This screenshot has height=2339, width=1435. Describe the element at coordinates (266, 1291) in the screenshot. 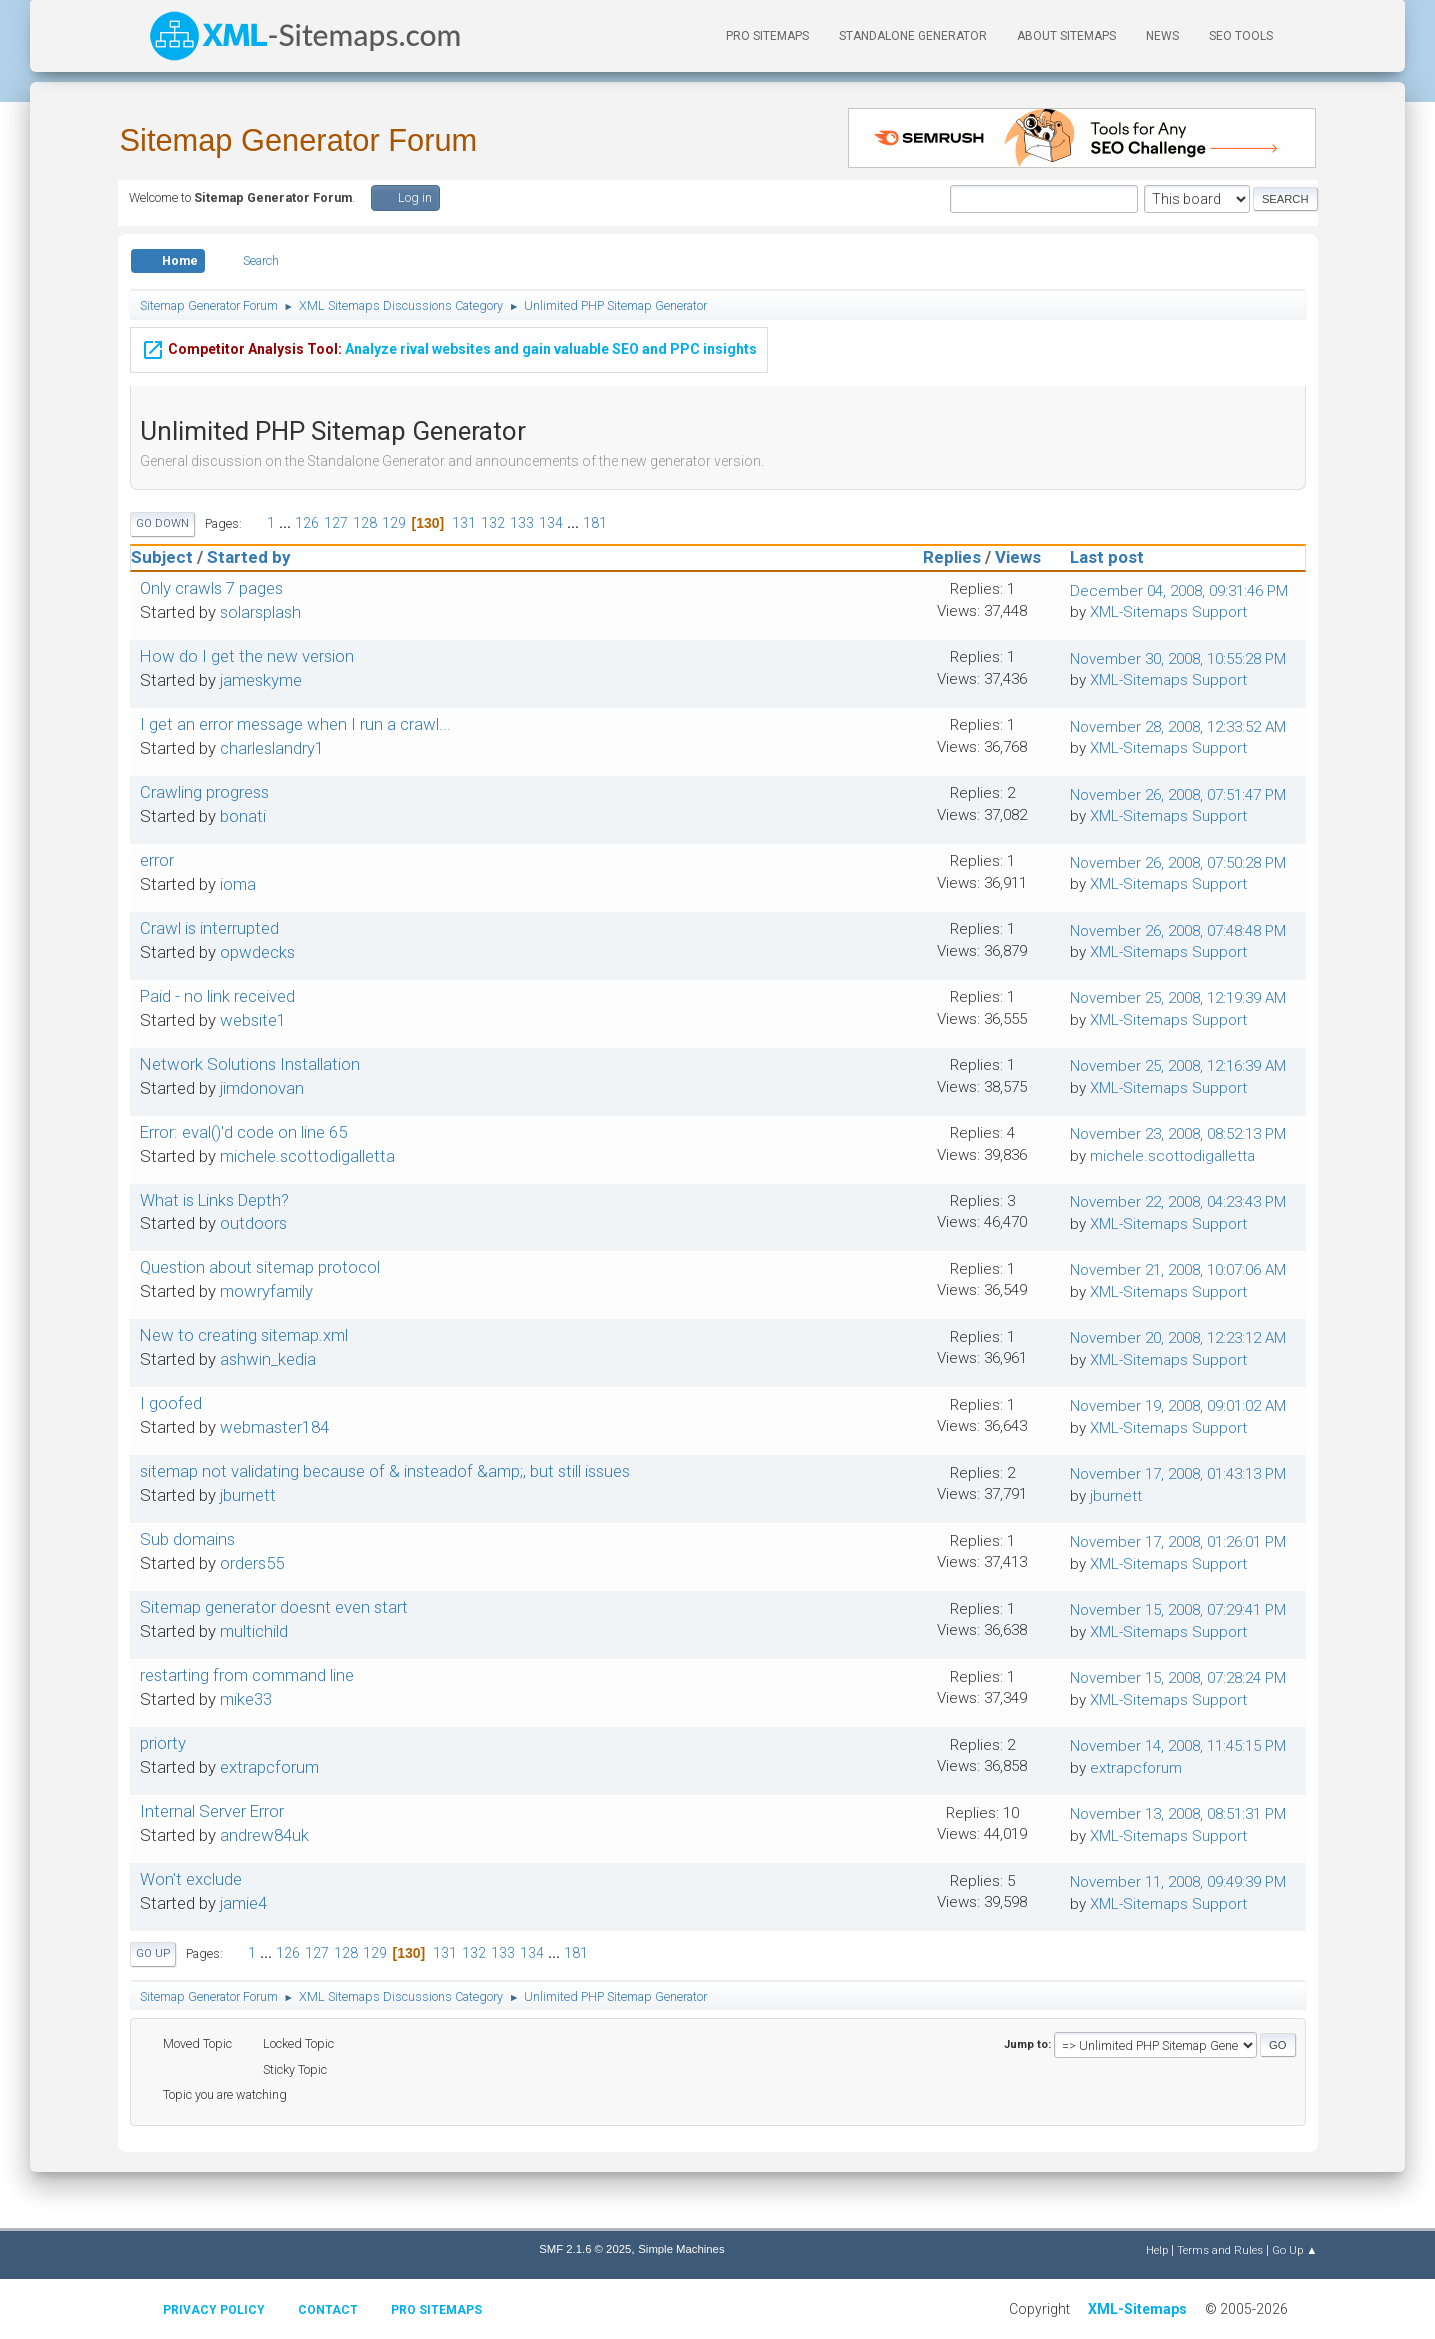

I see `mowryfamily` at that location.